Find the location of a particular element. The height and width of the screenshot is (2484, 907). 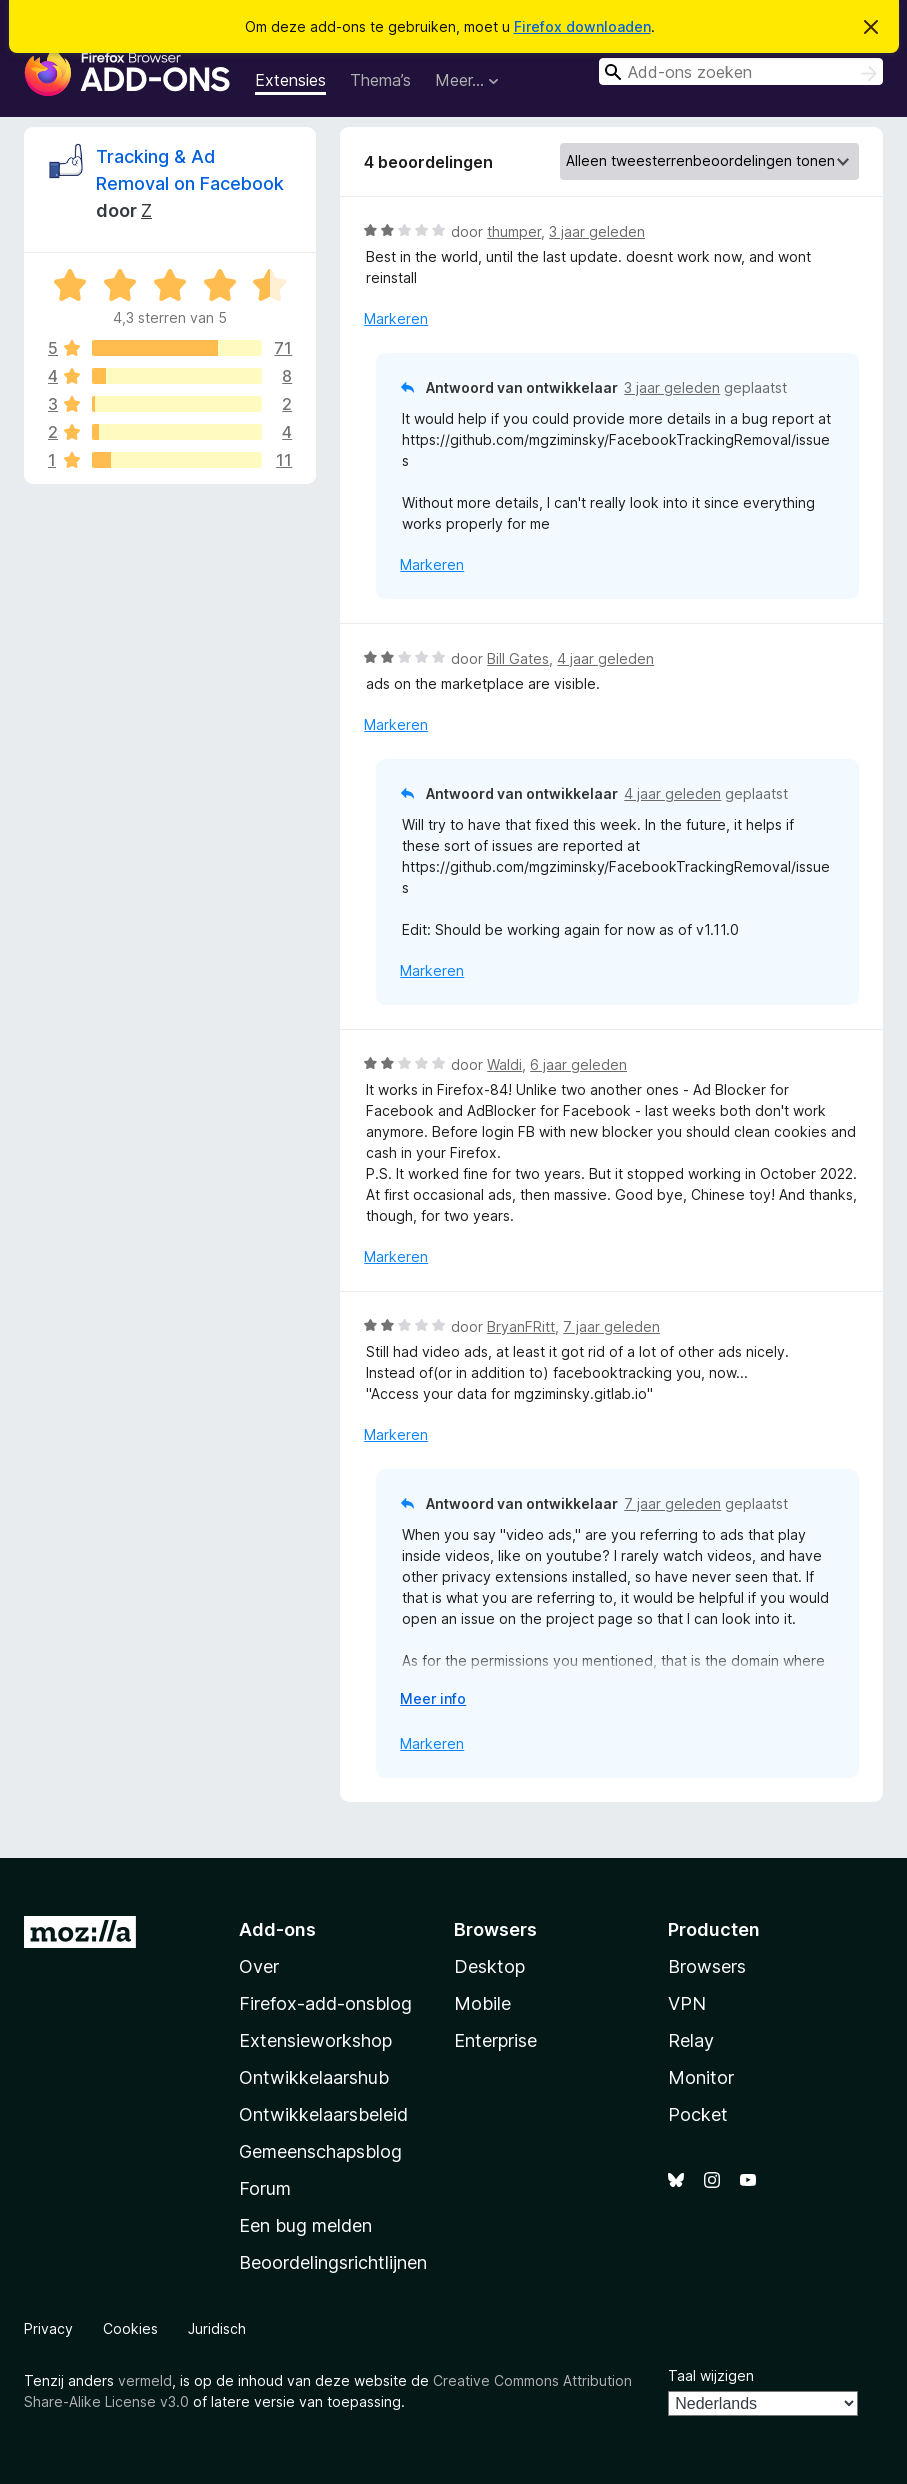

Forum is located at coordinates (265, 2188).